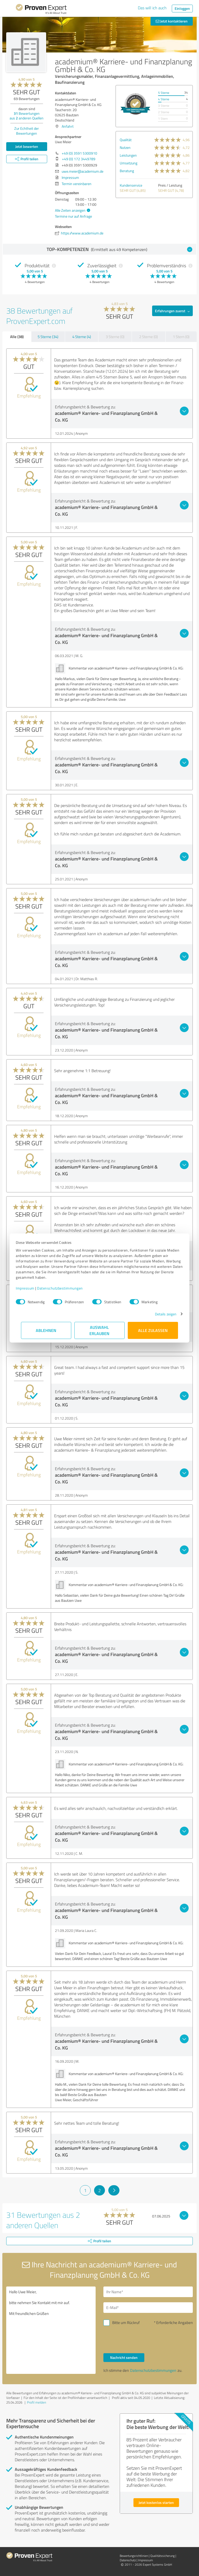 The width and height of the screenshot is (199, 2576). Describe the element at coordinates (30, 1288) in the screenshot. I see `Impressum` at that location.